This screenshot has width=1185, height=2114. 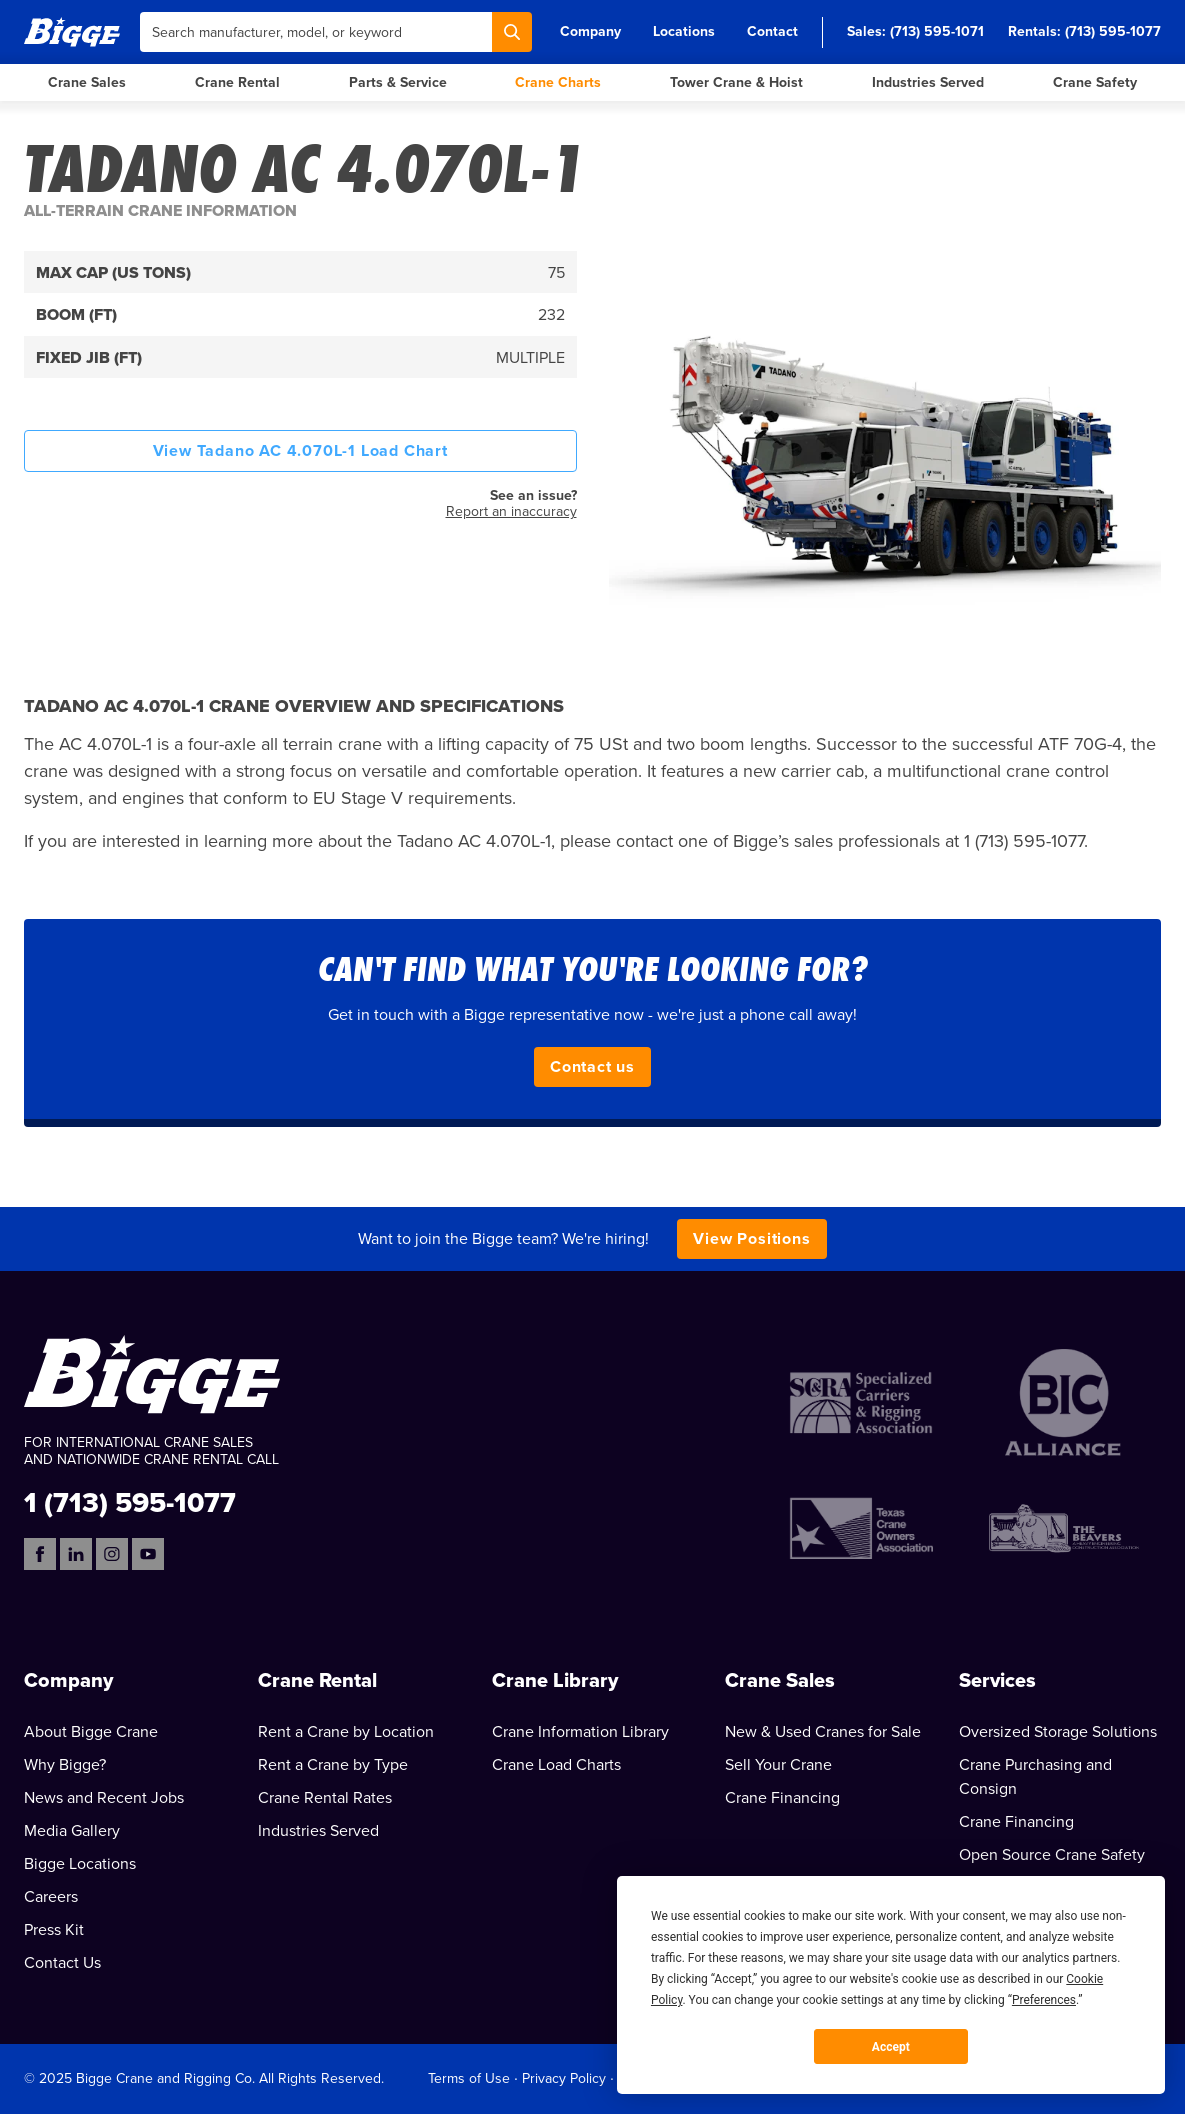 I want to click on Why Bigge?, so click(x=65, y=1765).